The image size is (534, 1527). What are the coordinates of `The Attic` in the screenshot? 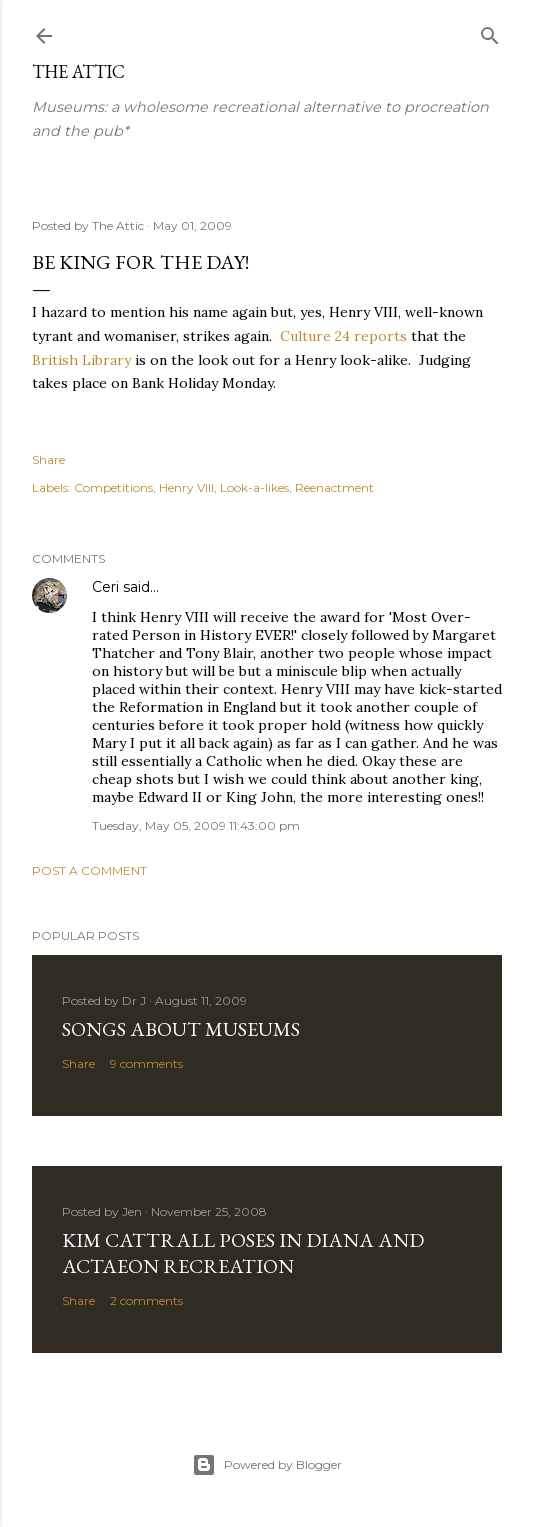 It's located at (78, 71).